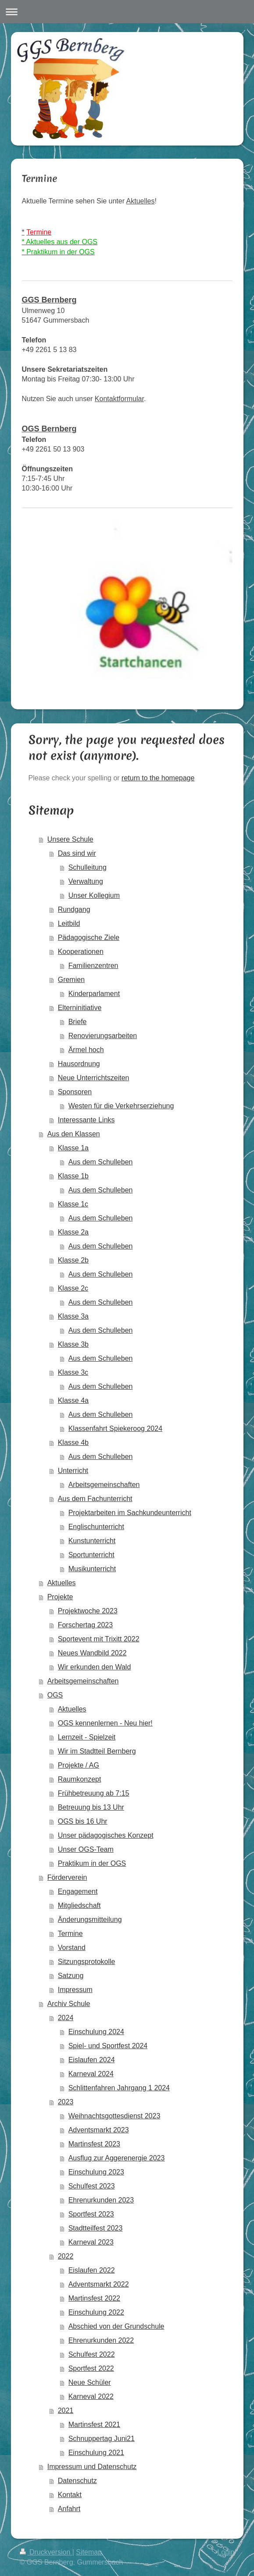 This screenshot has height=2576, width=254. Describe the element at coordinates (96, 2172) in the screenshot. I see `Einschulung 2023` at that location.